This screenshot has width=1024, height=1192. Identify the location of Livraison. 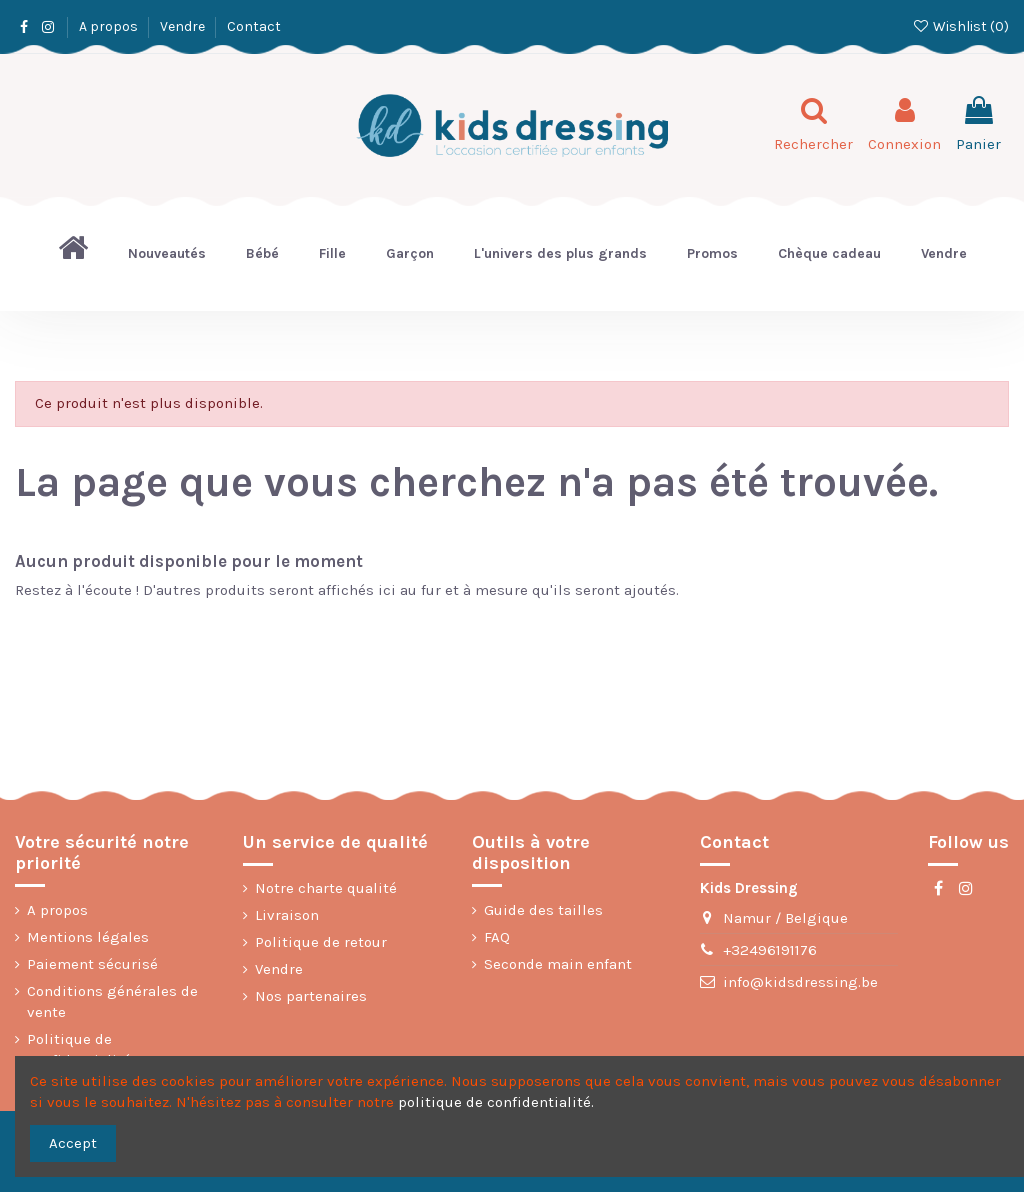
(287, 915).